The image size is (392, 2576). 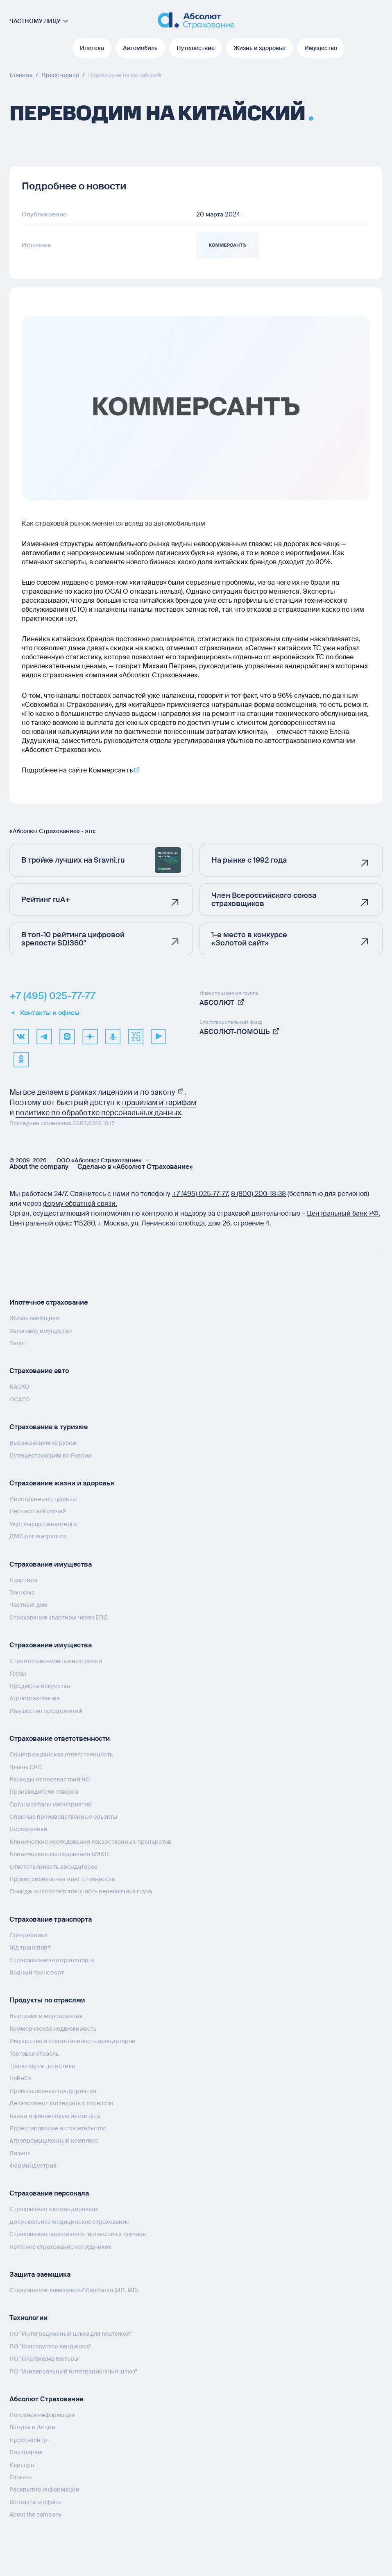 I want to click on Страхование в командировках, so click(x=53, y=2209).